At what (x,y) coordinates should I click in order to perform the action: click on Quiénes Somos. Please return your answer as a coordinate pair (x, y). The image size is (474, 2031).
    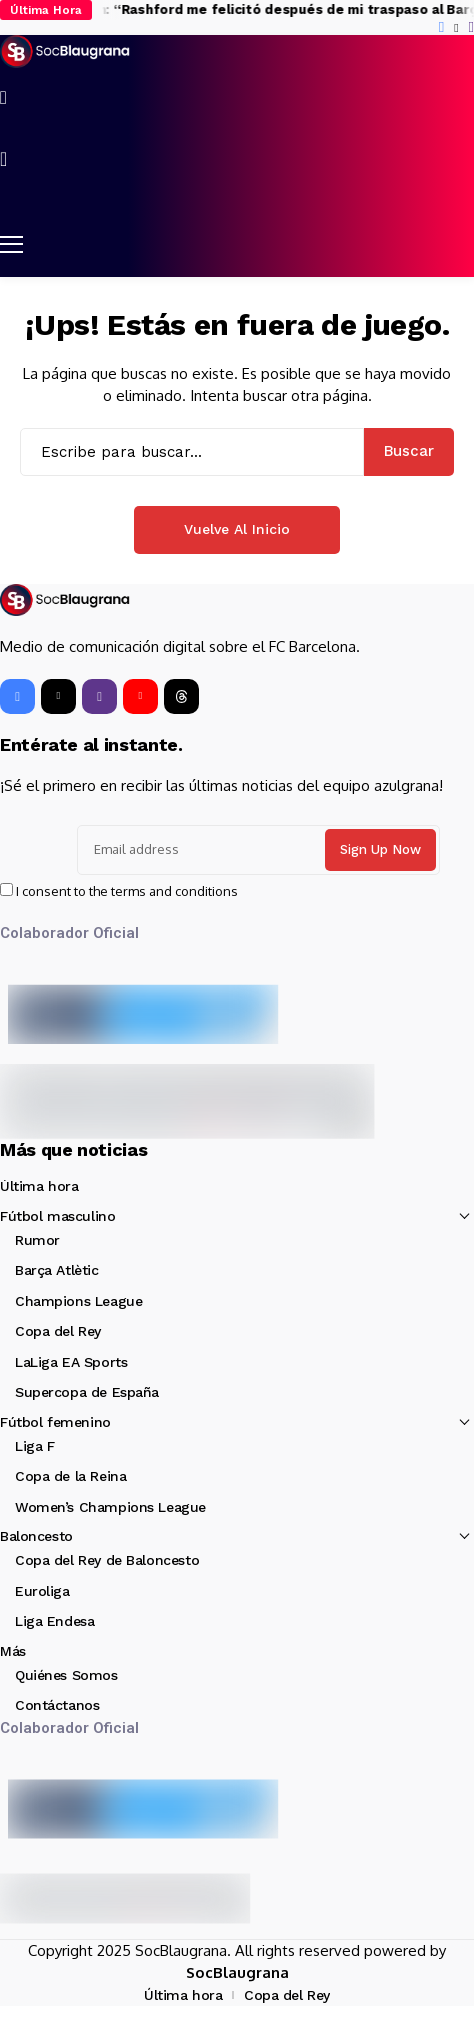
    Looking at the image, I should click on (66, 1675).